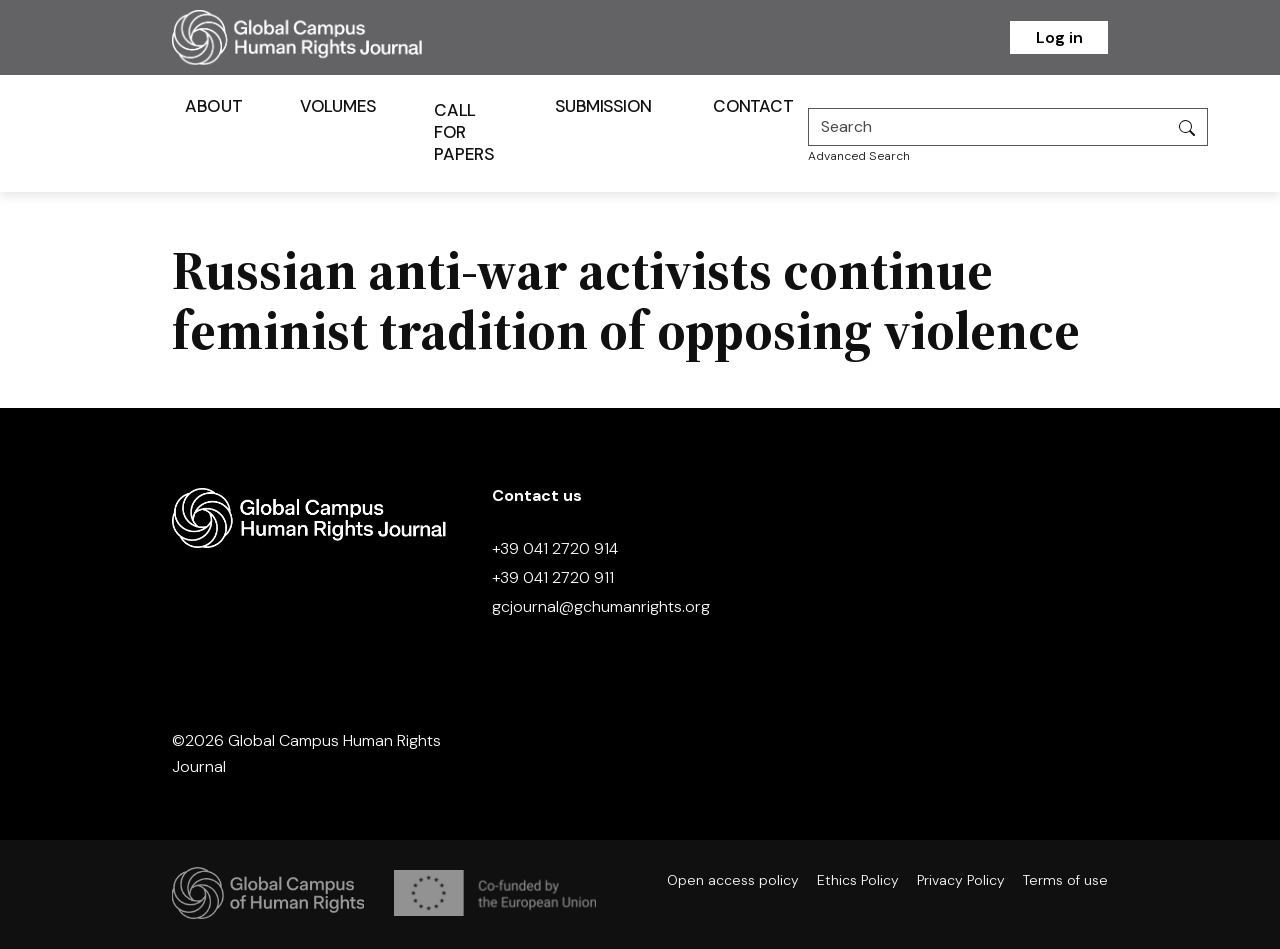 This screenshot has height=949, width=1280. What do you see at coordinates (555, 548) in the screenshot?
I see `+39 041 2720 914` at bounding box center [555, 548].